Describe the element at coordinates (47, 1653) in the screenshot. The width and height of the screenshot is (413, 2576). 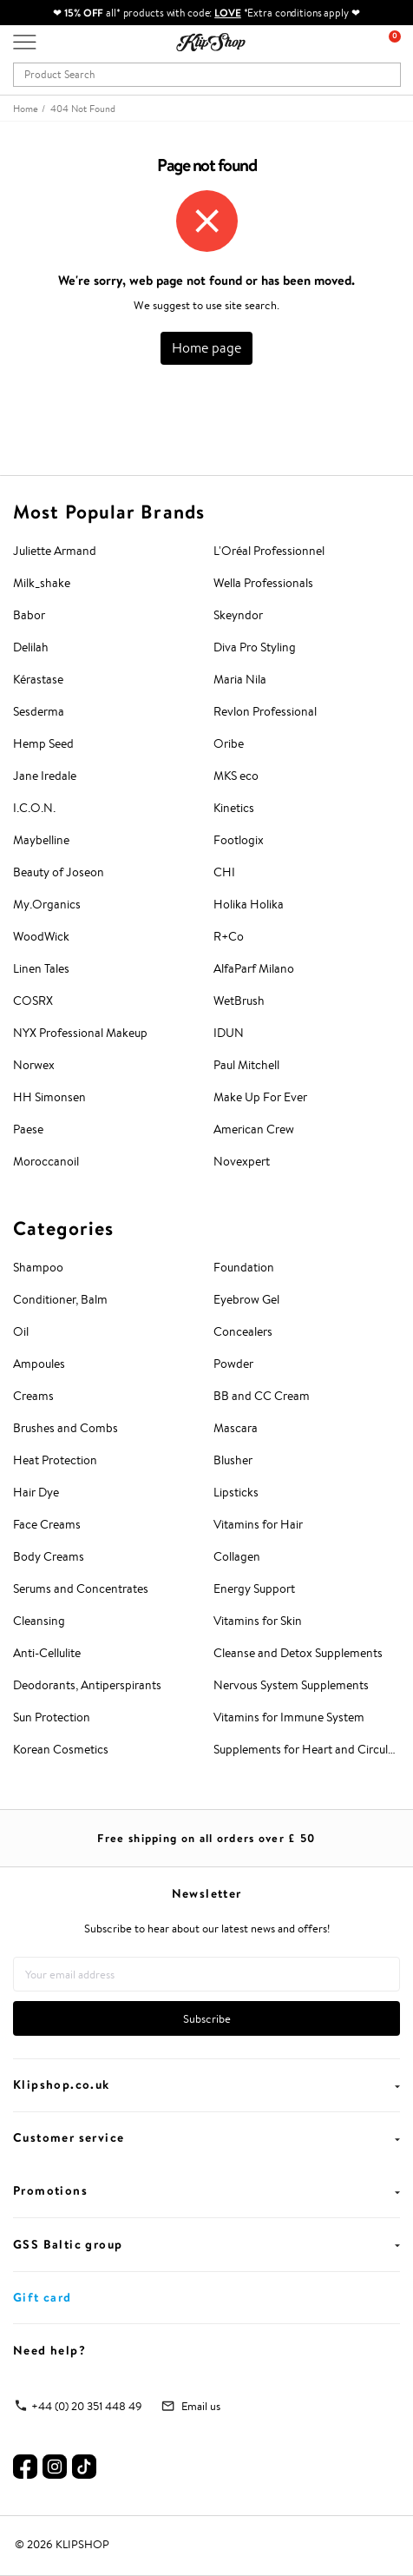
I see `Anti-Cellulite` at that location.